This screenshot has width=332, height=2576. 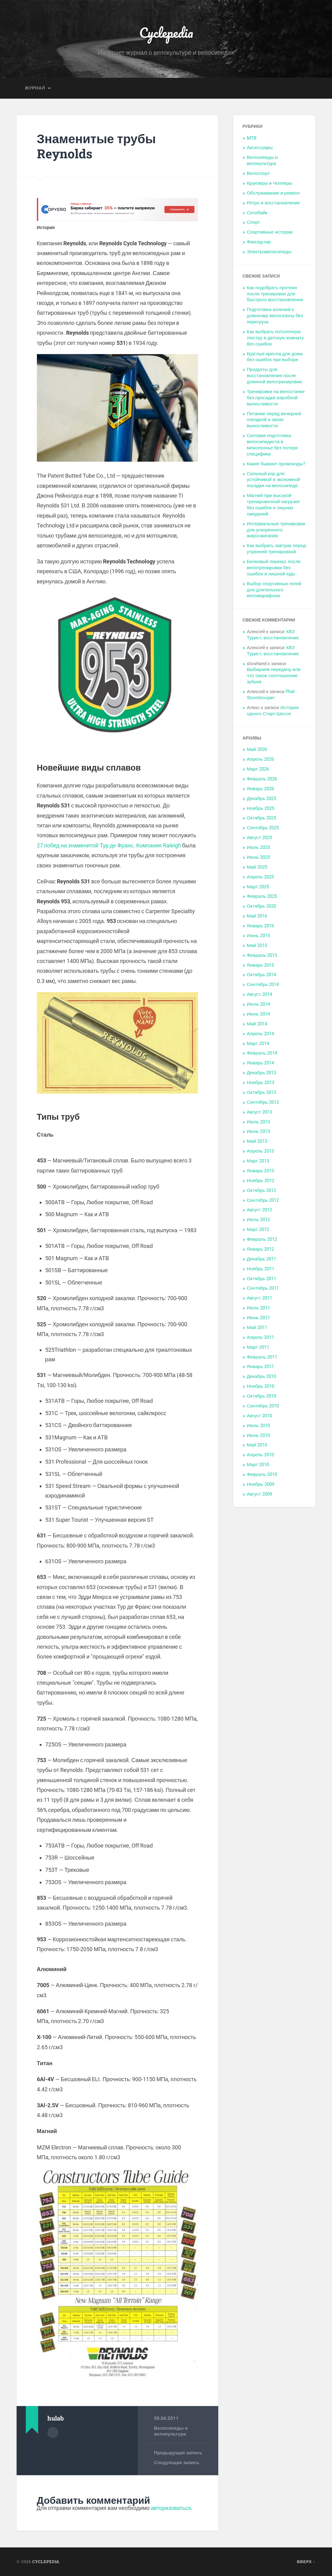 I want to click on Сильный кор для устойчивой и экономной посадки на велосипеде, so click(x=273, y=480).